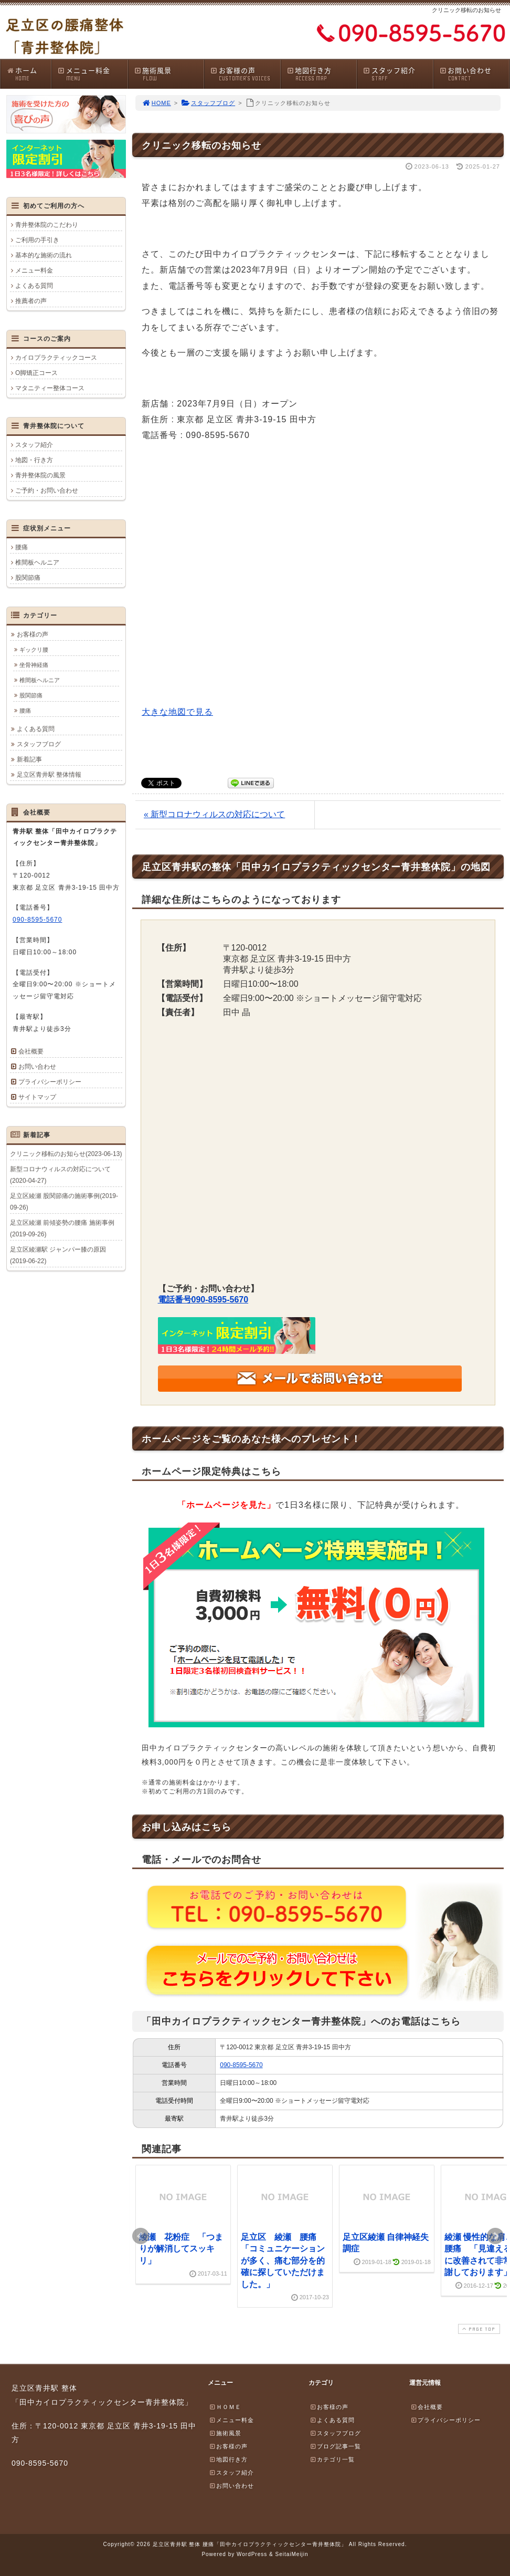  What do you see at coordinates (140, 2236) in the screenshot?
I see `Prev` at bounding box center [140, 2236].